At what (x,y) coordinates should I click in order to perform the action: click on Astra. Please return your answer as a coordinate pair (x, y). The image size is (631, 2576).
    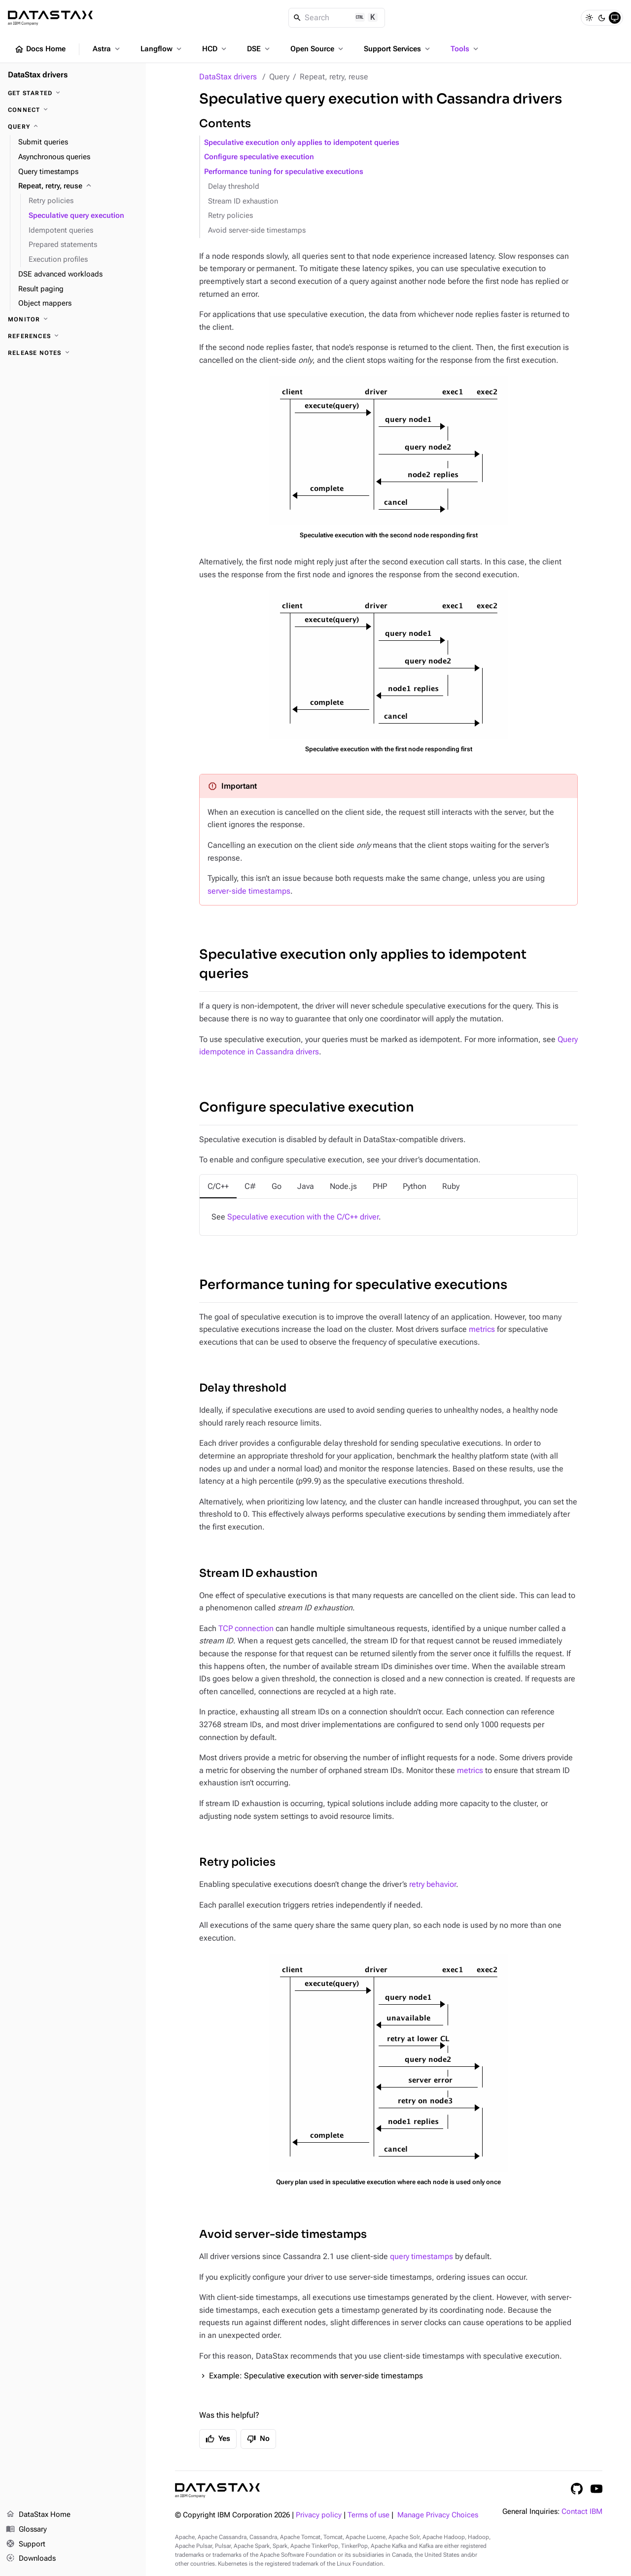
    Looking at the image, I should click on (107, 48).